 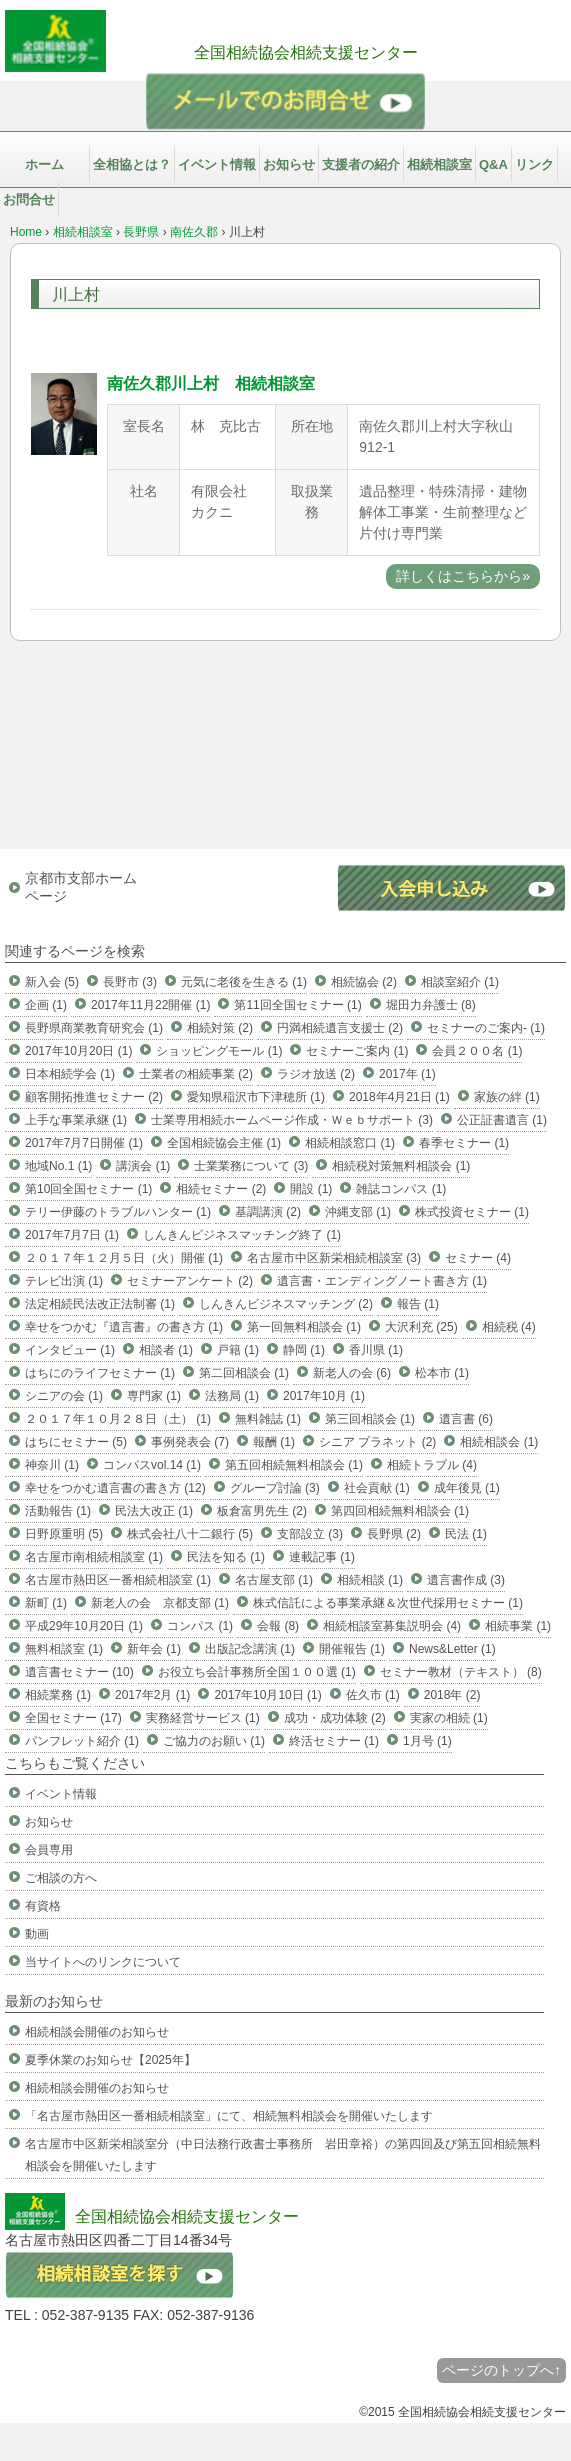 What do you see at coordinates (118, 1212) in the screenshot?
I see `テリー伊藤のトラブルハンター (1)` at bounding box center [118, 1212].